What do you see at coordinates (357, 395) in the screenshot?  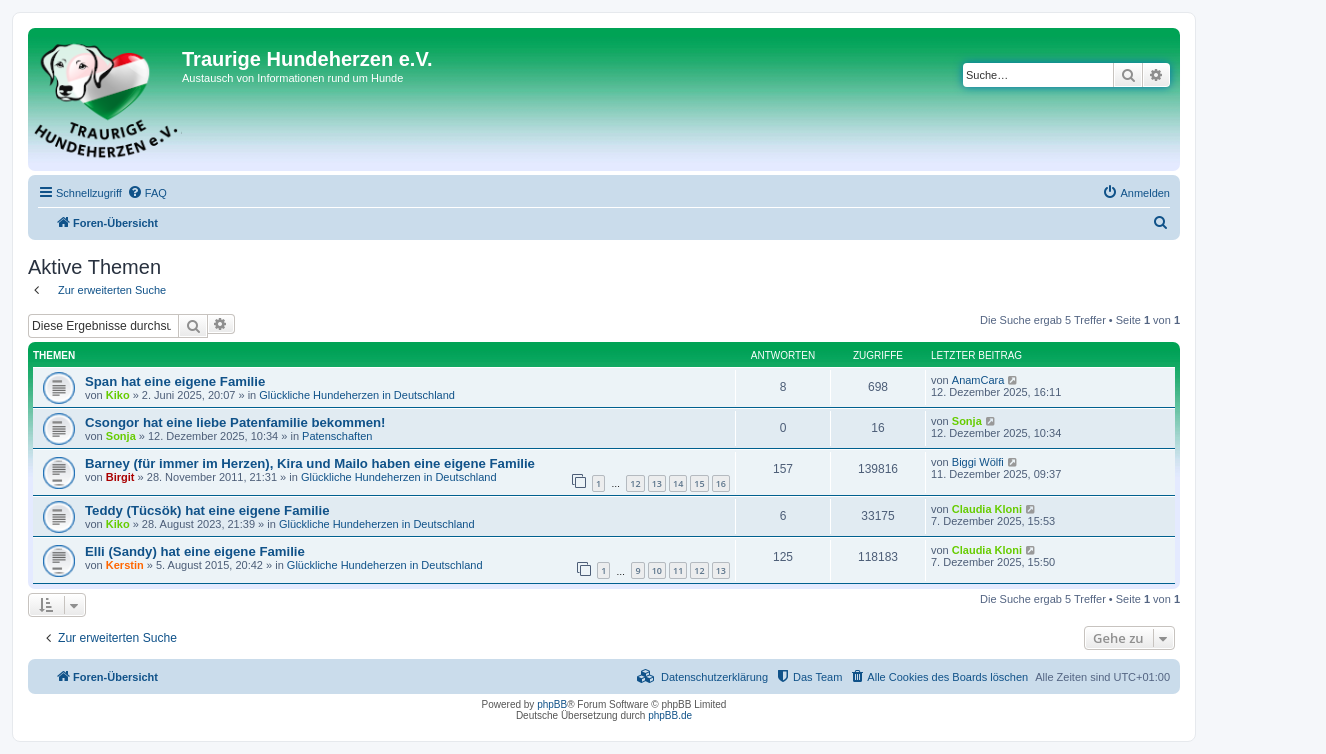 I see `Glückliche Hundeherzen in Deutschland` at bounding box center [357, 395].